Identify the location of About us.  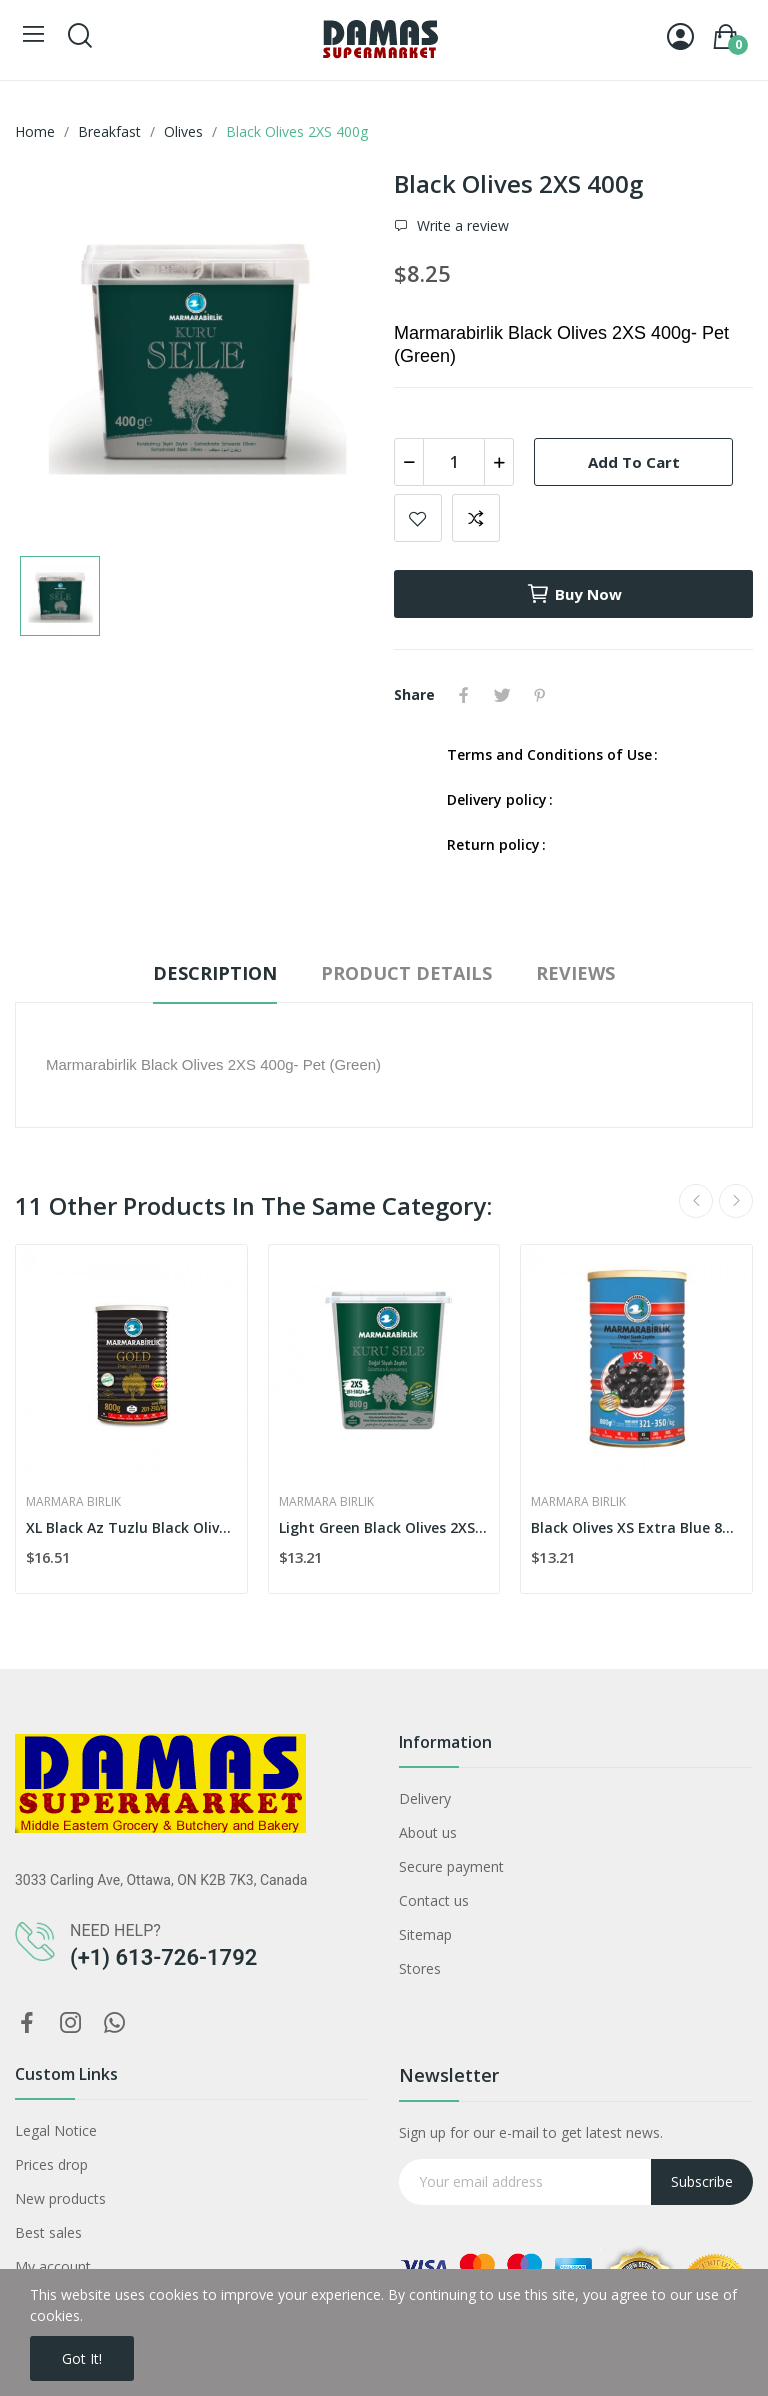
(428, 1832).